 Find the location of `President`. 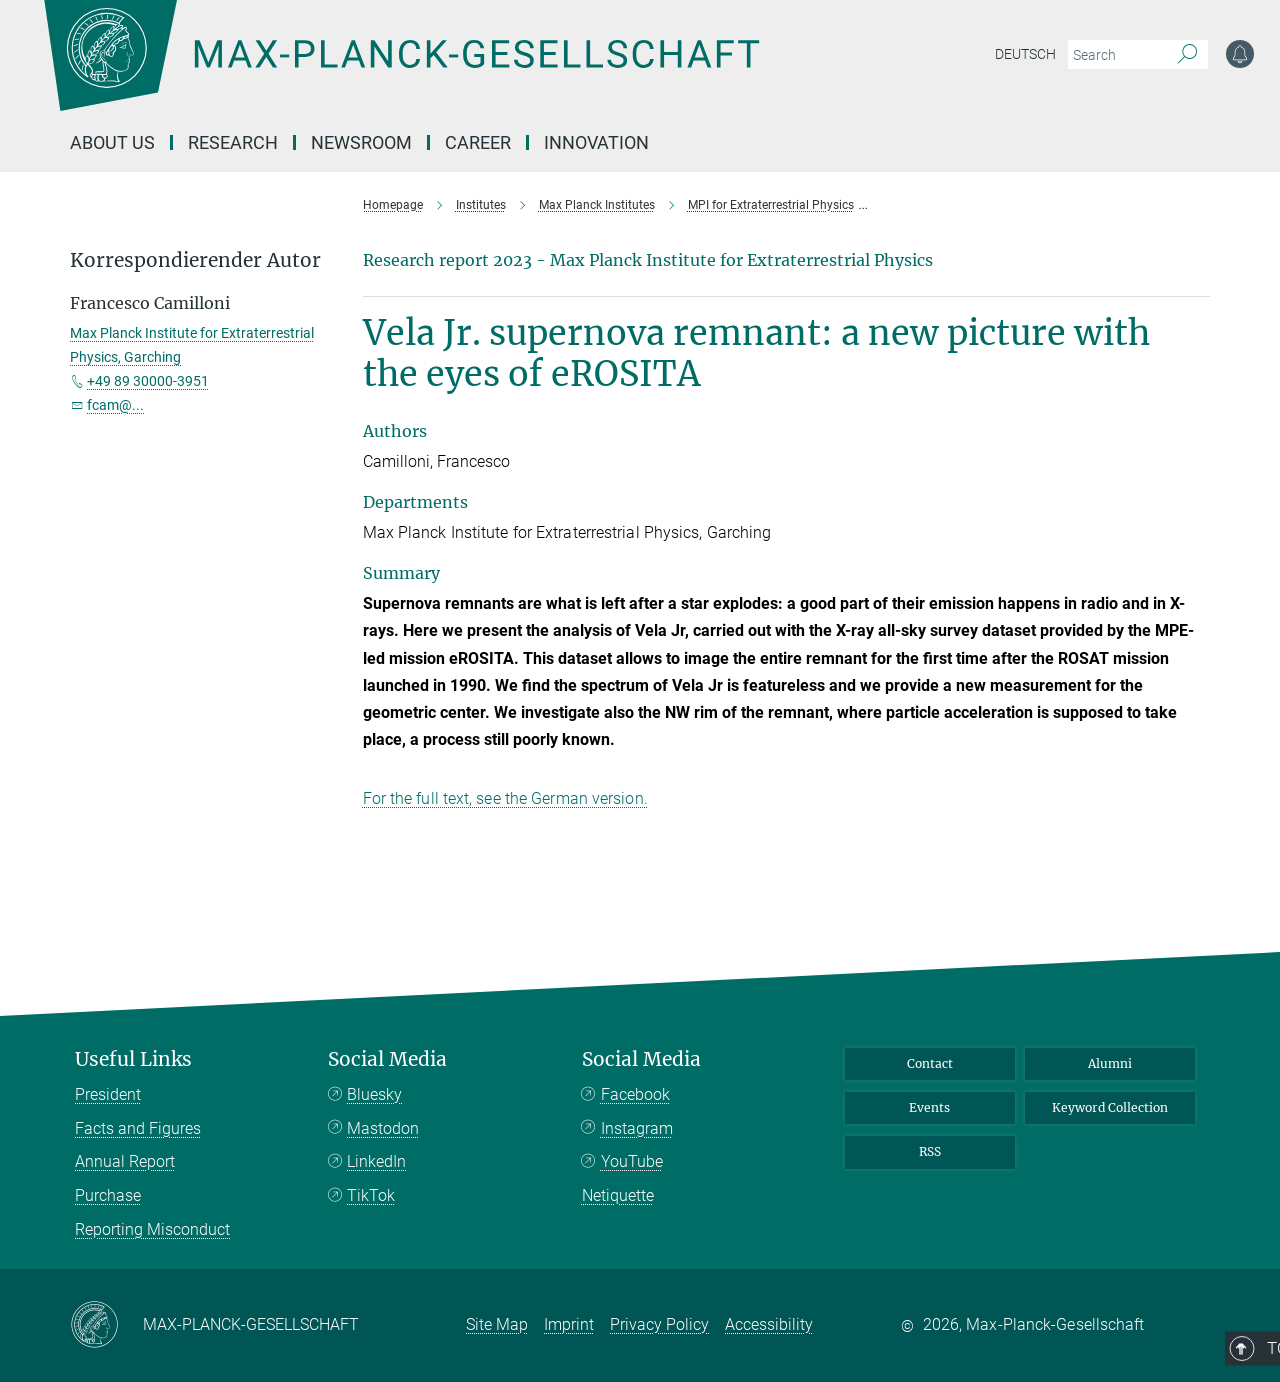

President is located at coordinates (108, 1094).